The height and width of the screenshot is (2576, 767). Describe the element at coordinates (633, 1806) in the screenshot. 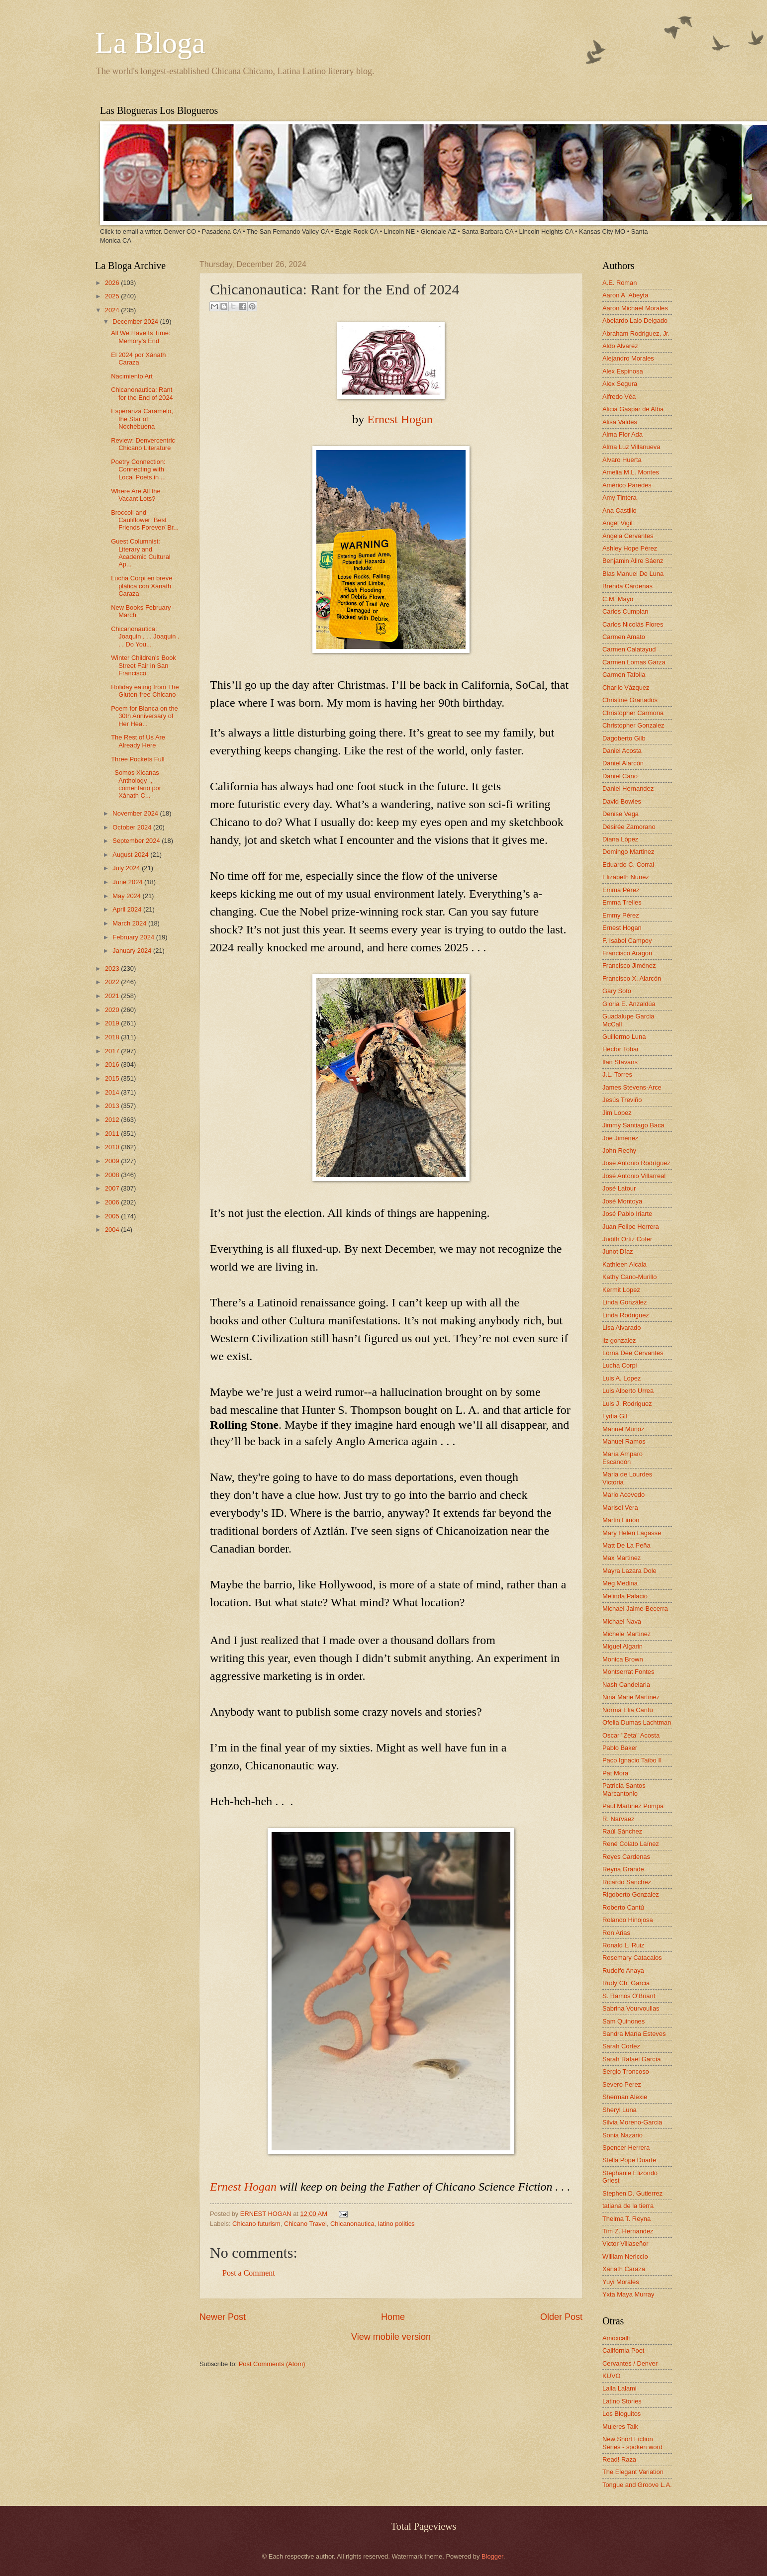

I see `Paul Martinez Pompa` at that location.